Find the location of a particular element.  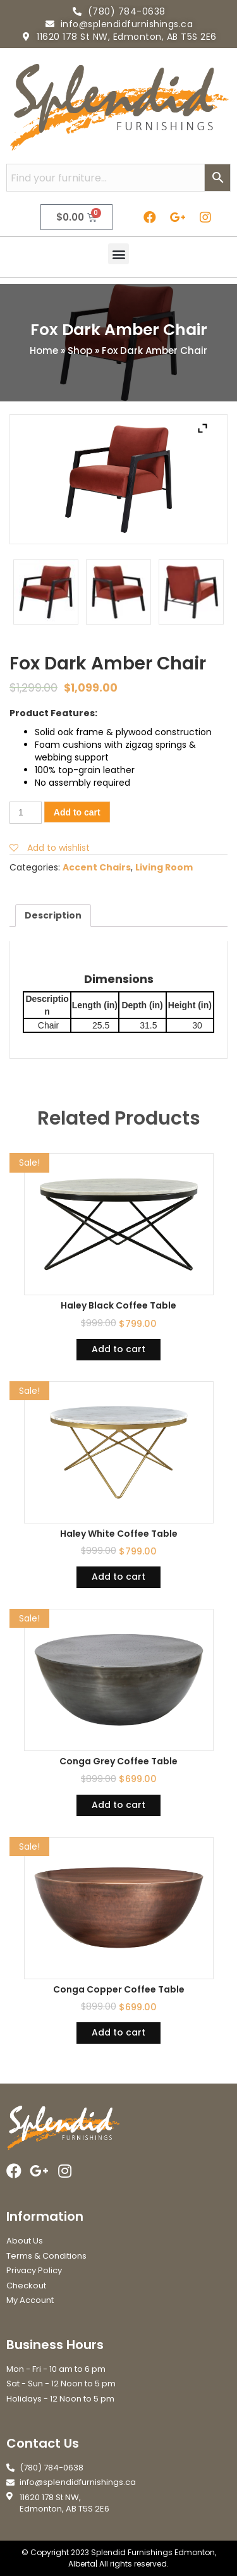

Accent Chairs is located at coordinates (97, 867).